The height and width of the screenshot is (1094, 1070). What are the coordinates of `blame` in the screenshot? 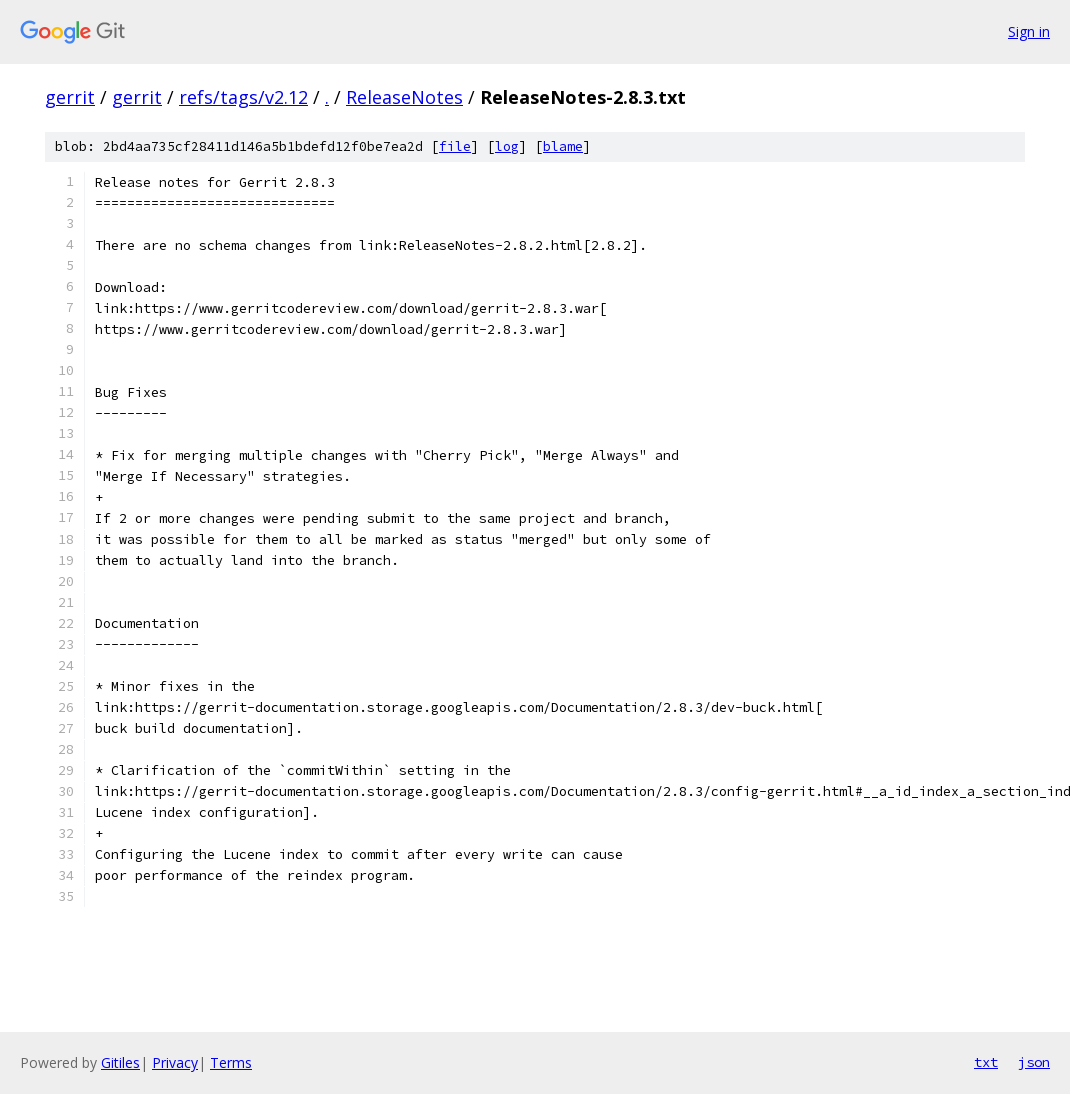 It's located at (563, 146).